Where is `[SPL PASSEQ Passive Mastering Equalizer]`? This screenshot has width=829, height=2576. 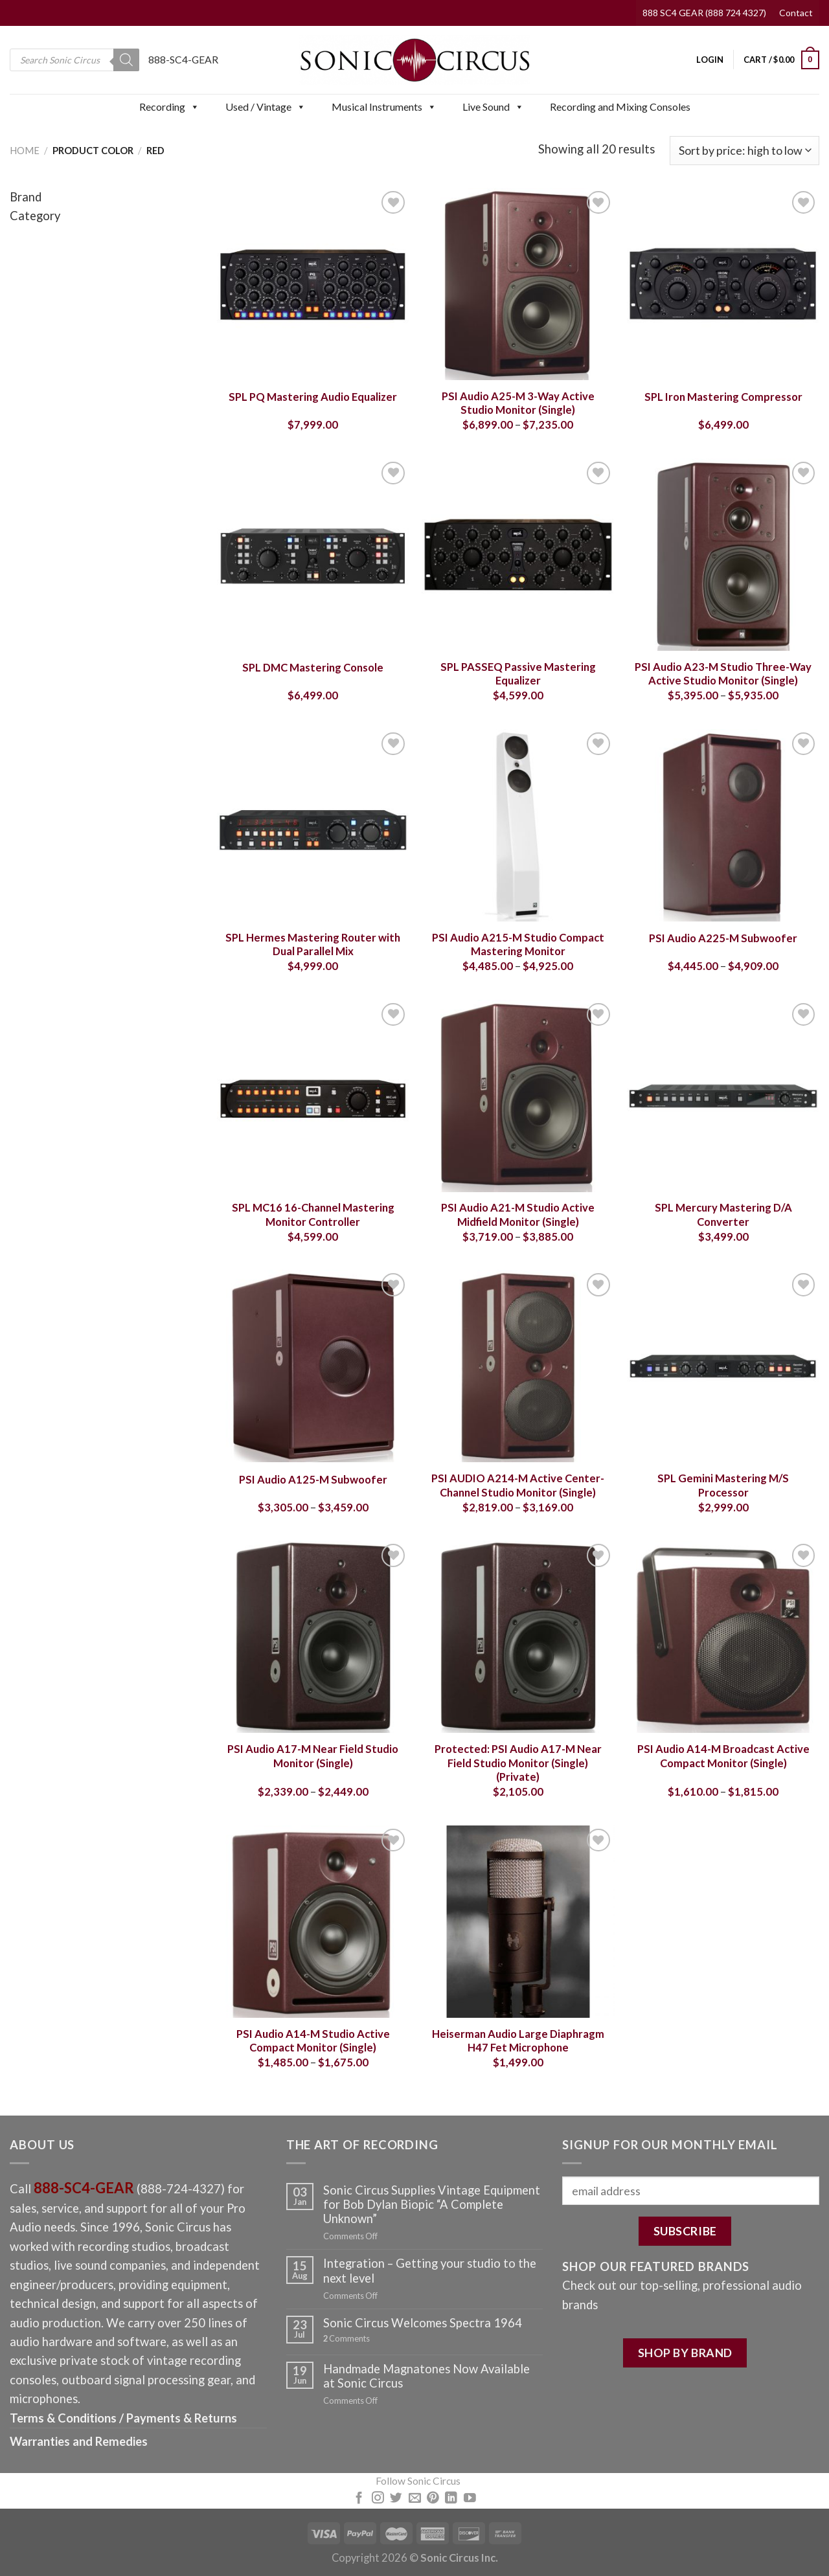 [SPL PASSEQ Passive Mastering Equalizer] is located at coordinates (518, 554).